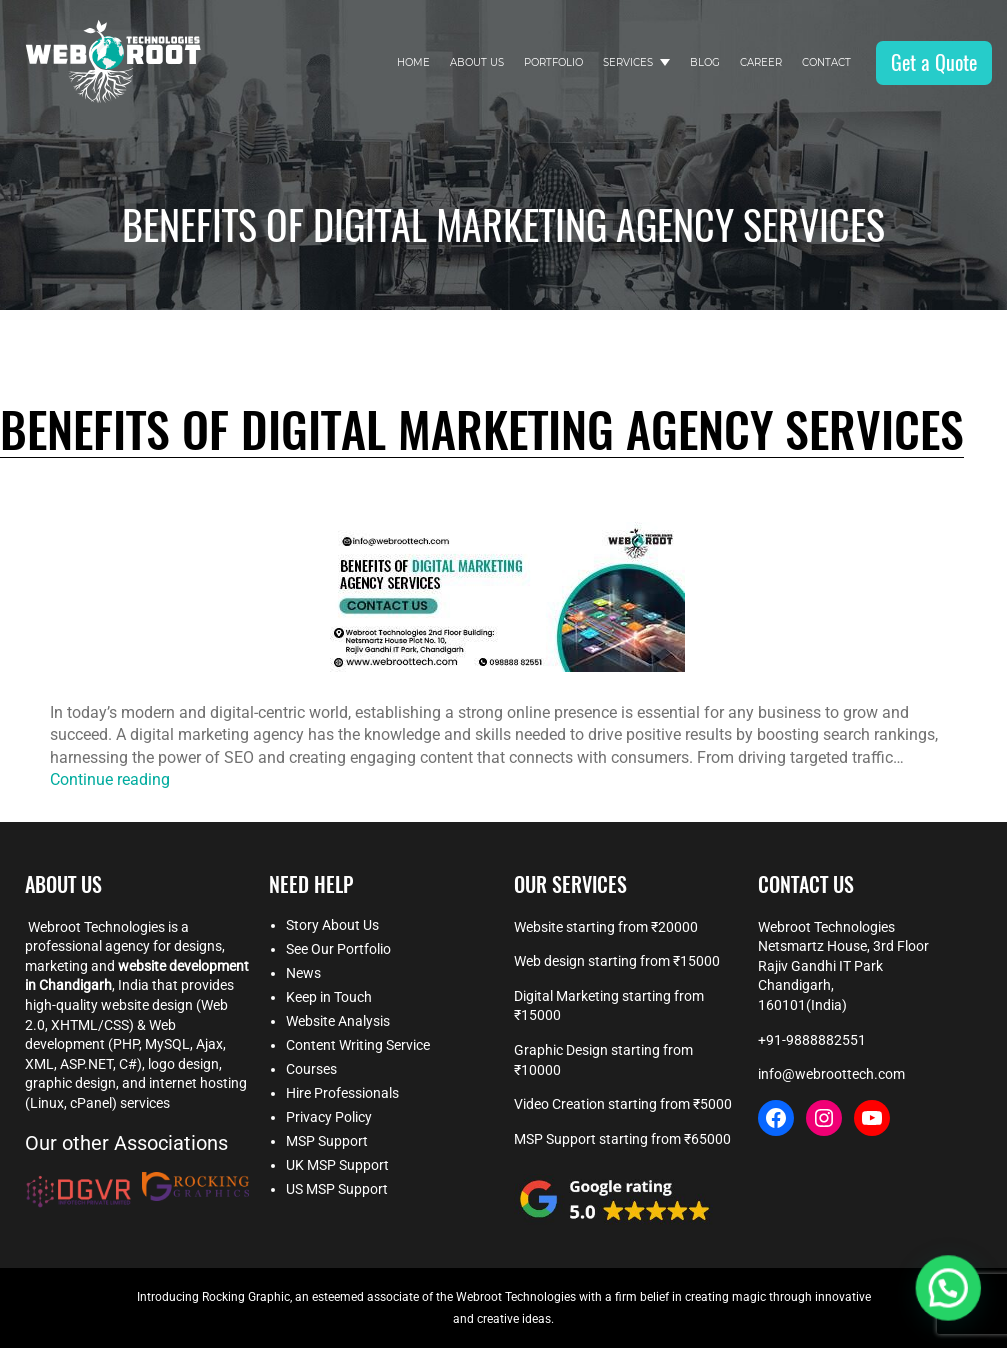  I want to click on News, so click(303, 973).